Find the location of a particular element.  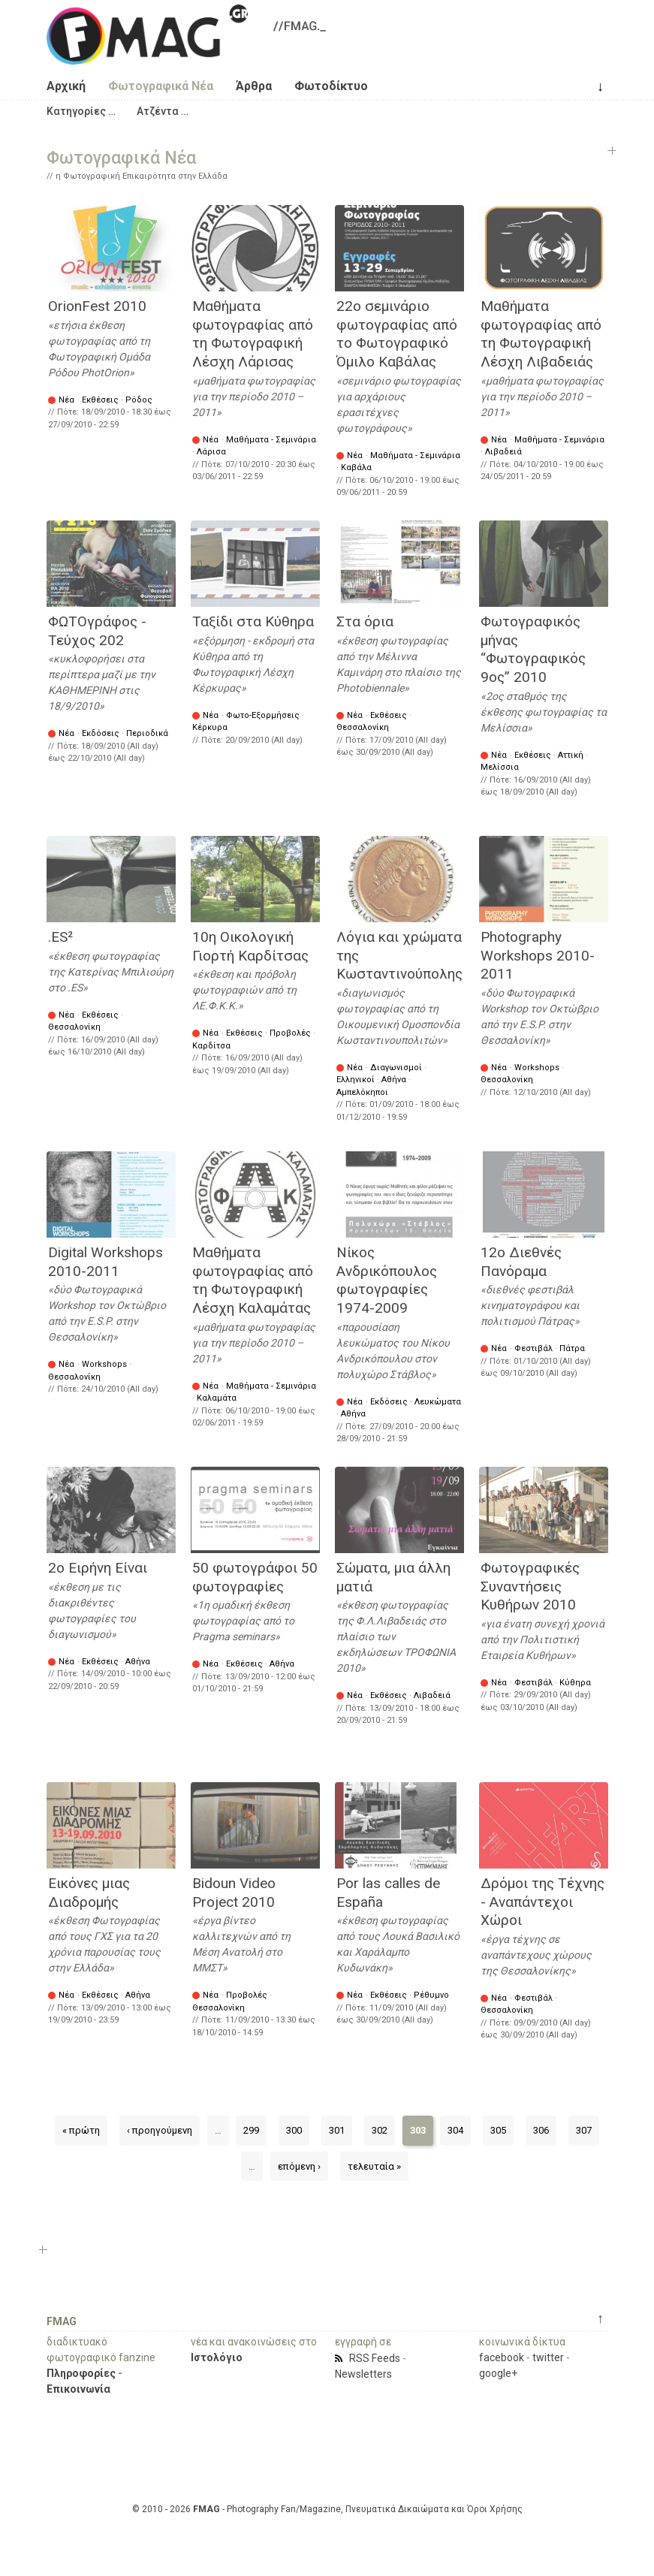

Προβολές is located at coordinates (290, 1033).